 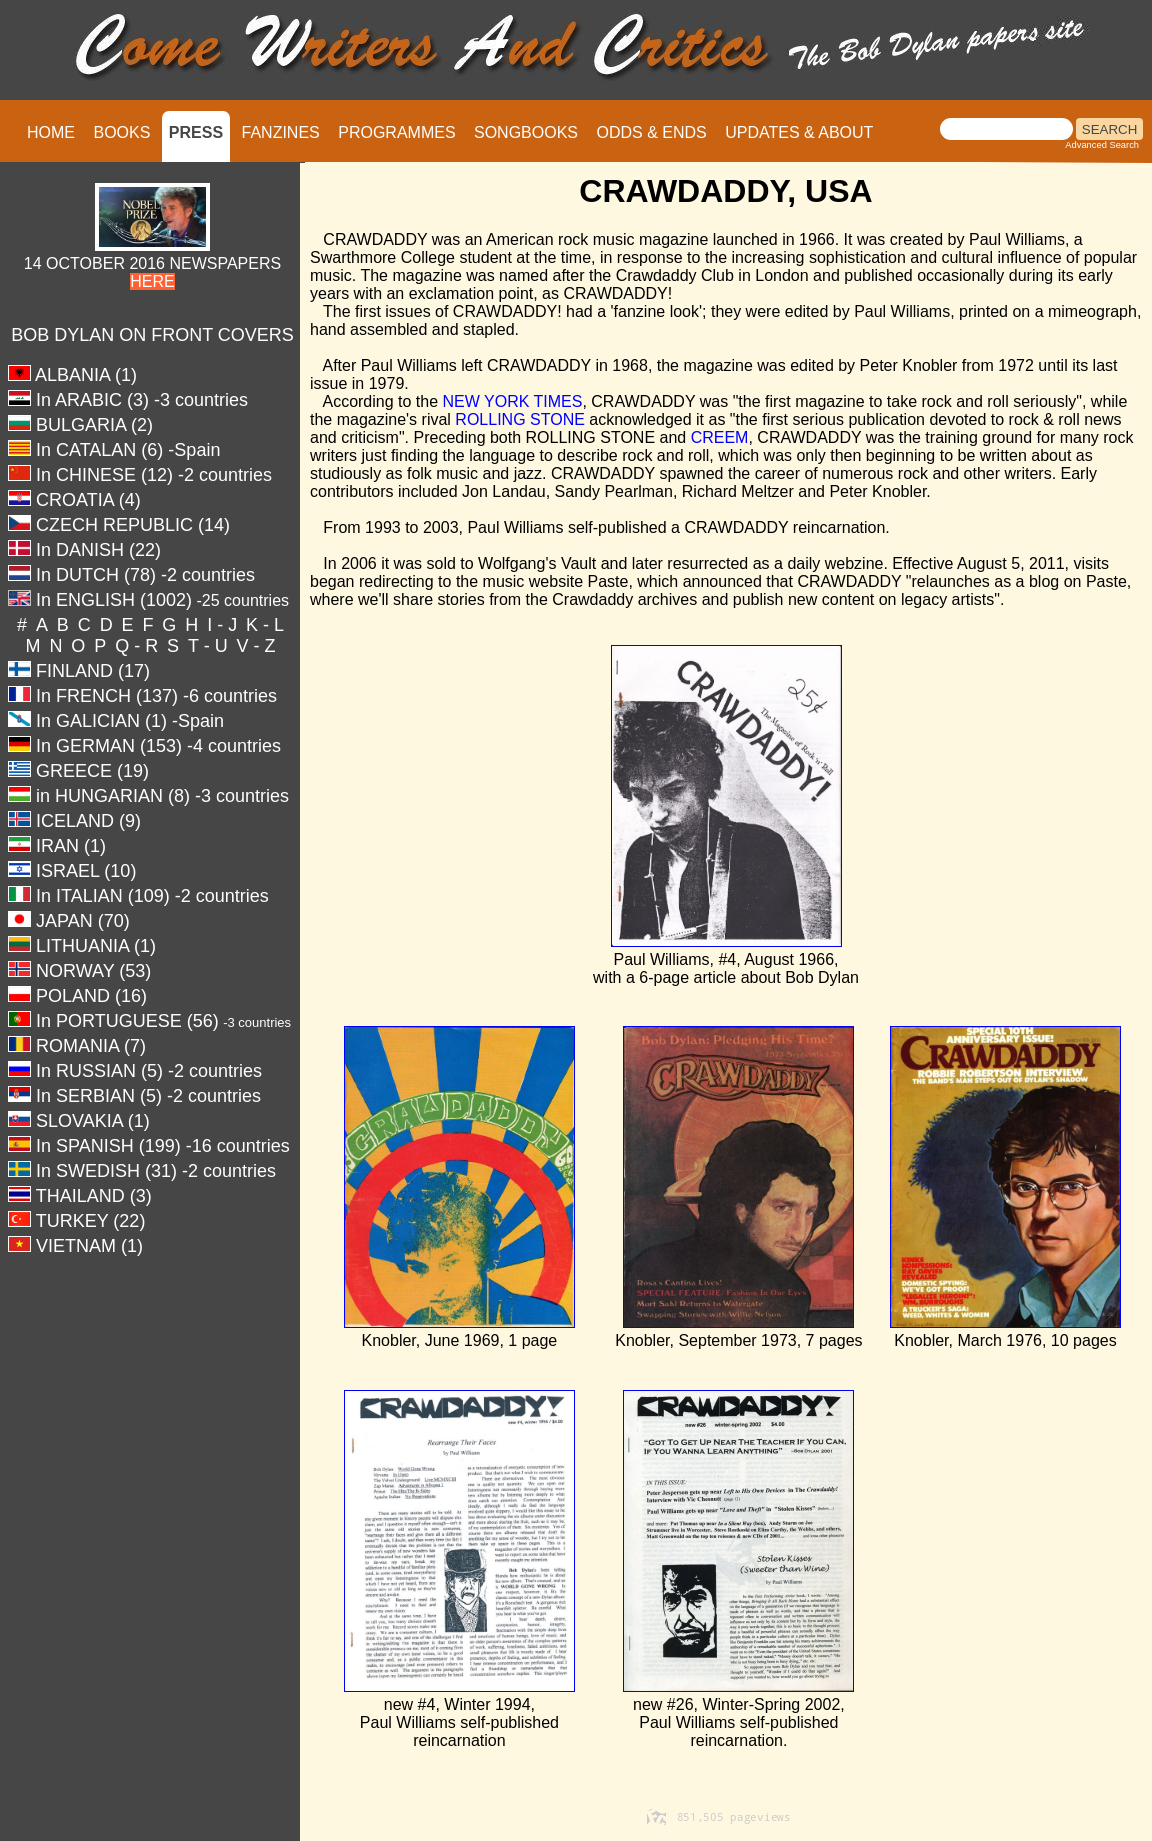 I want to click on UPDATES & ABOUT, so click(x=799, y=132).